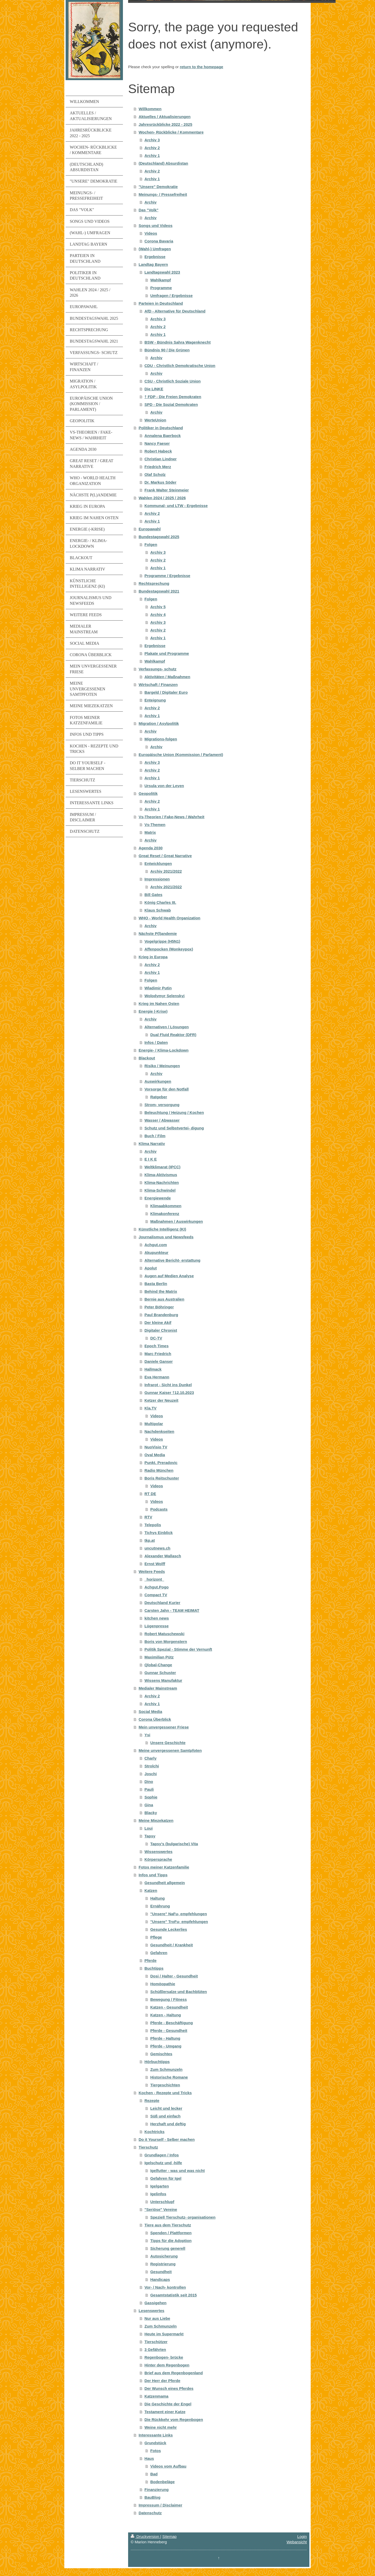 Image resolution: width=375 pixels, height=2576 pixels. What do you see at coordinates (156, 2396) in the screenshot?
I see `Katzenmama` at bounding box center [156, 2396].